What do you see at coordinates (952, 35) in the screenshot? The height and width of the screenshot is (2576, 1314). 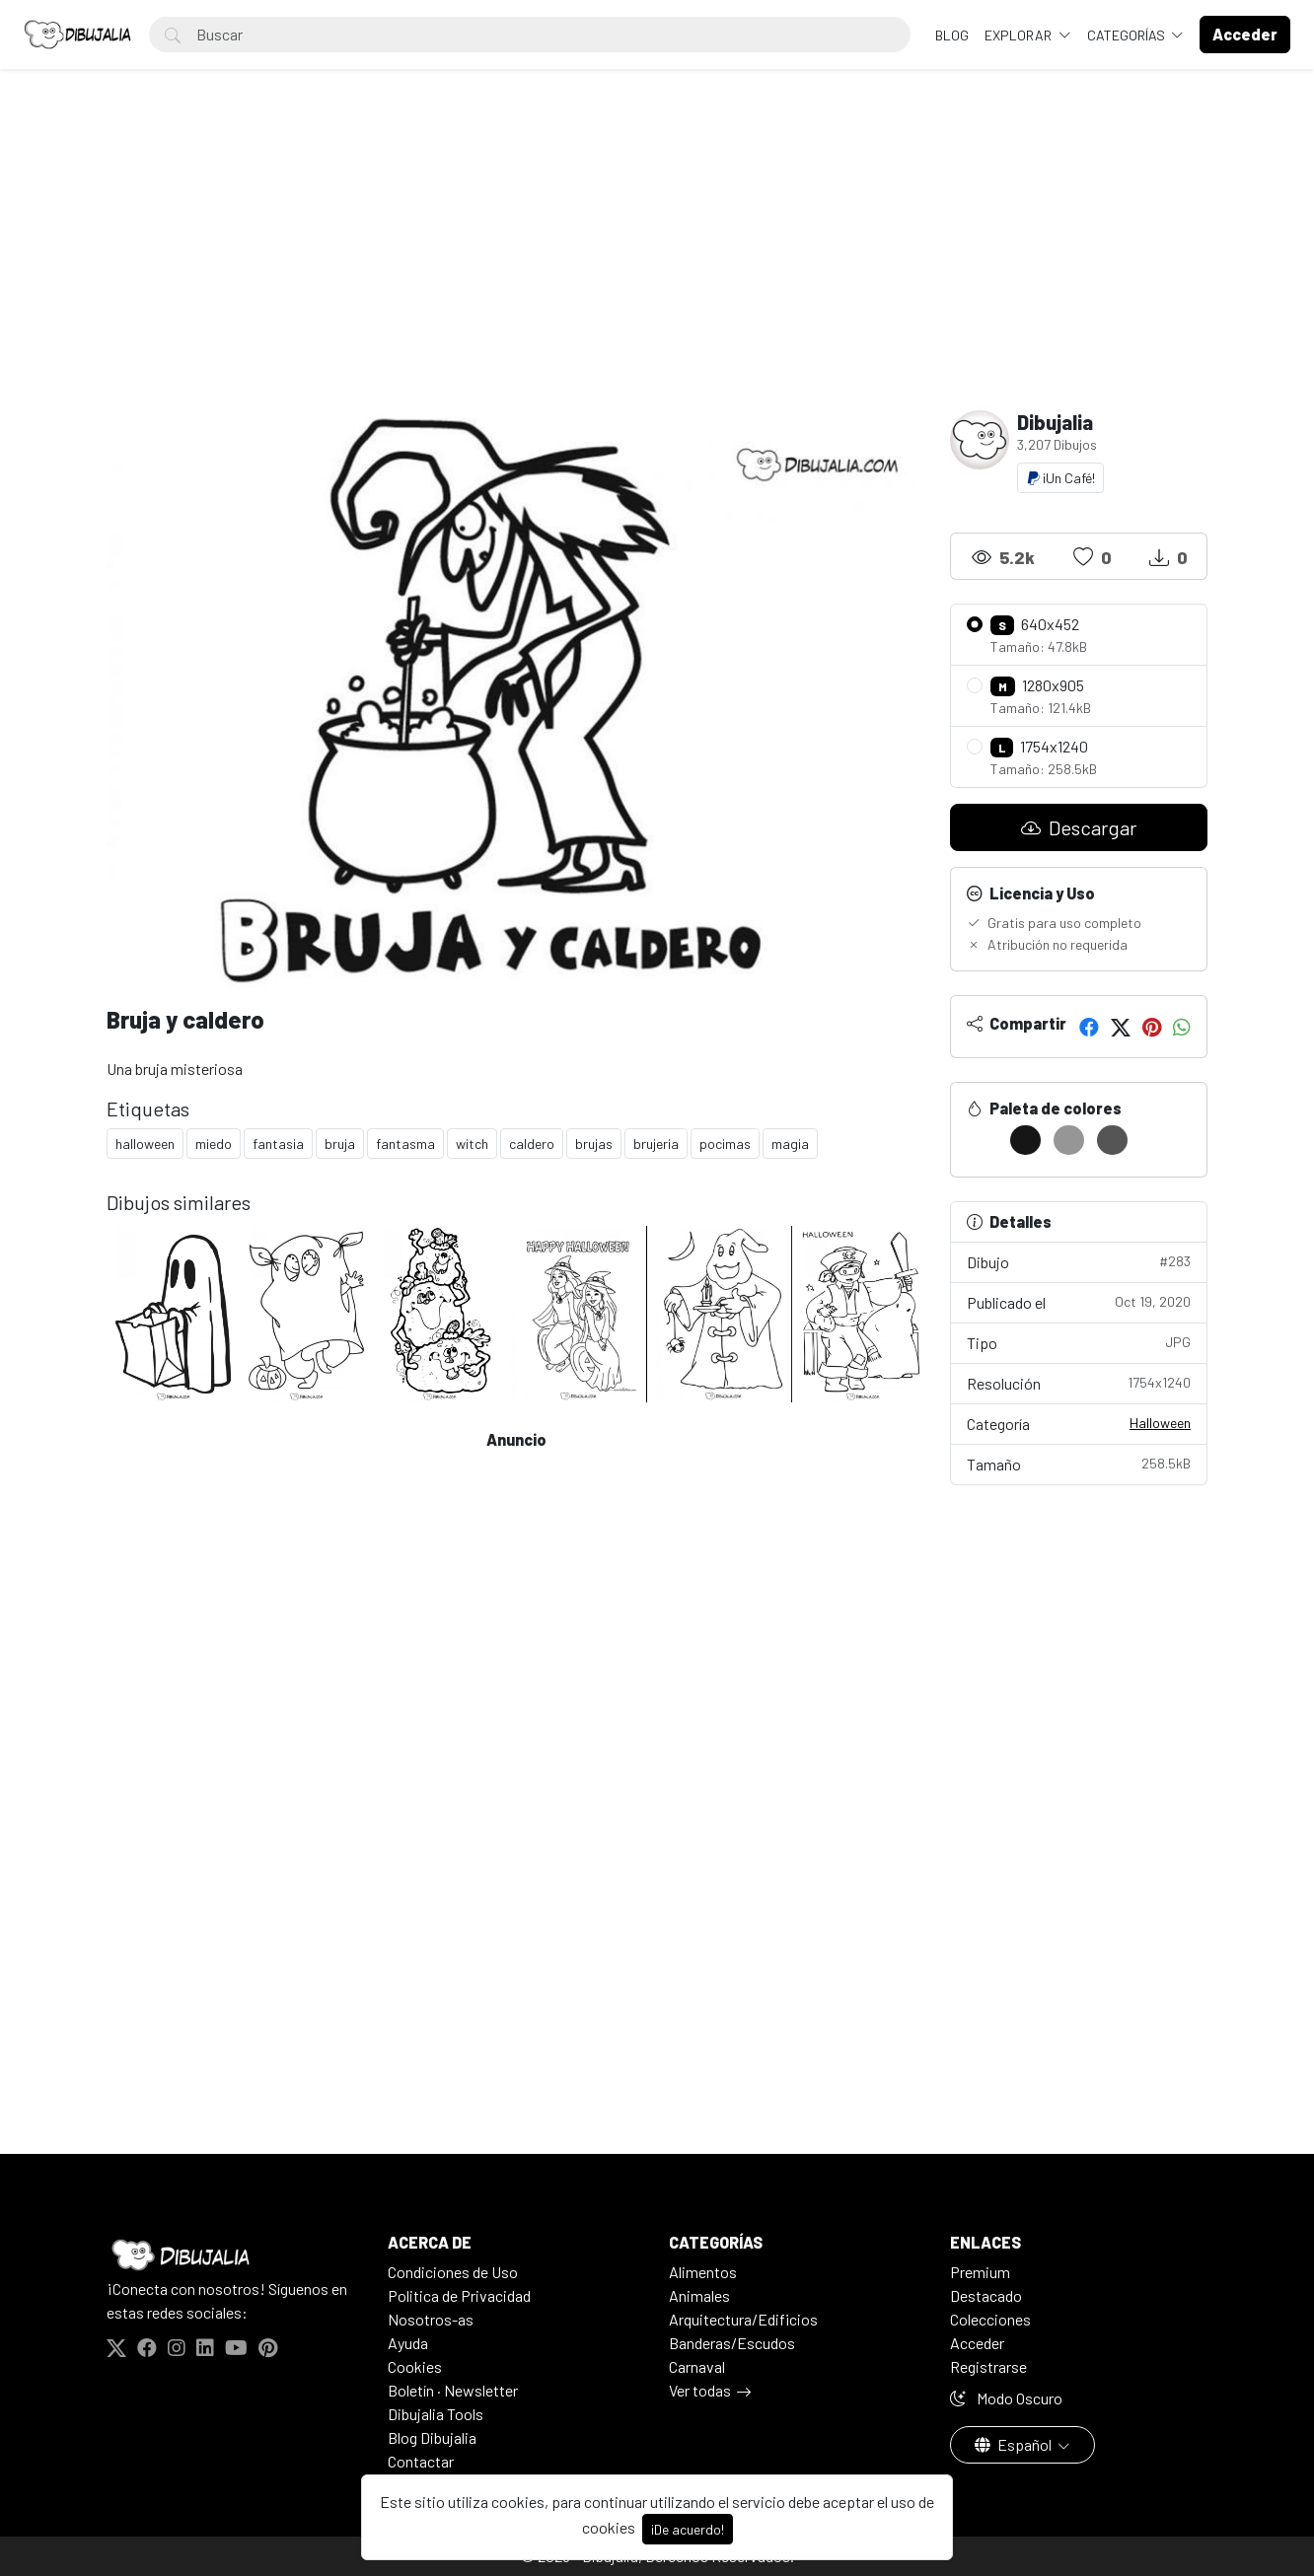 I see `BLOG` at bounding box center [952, 35].